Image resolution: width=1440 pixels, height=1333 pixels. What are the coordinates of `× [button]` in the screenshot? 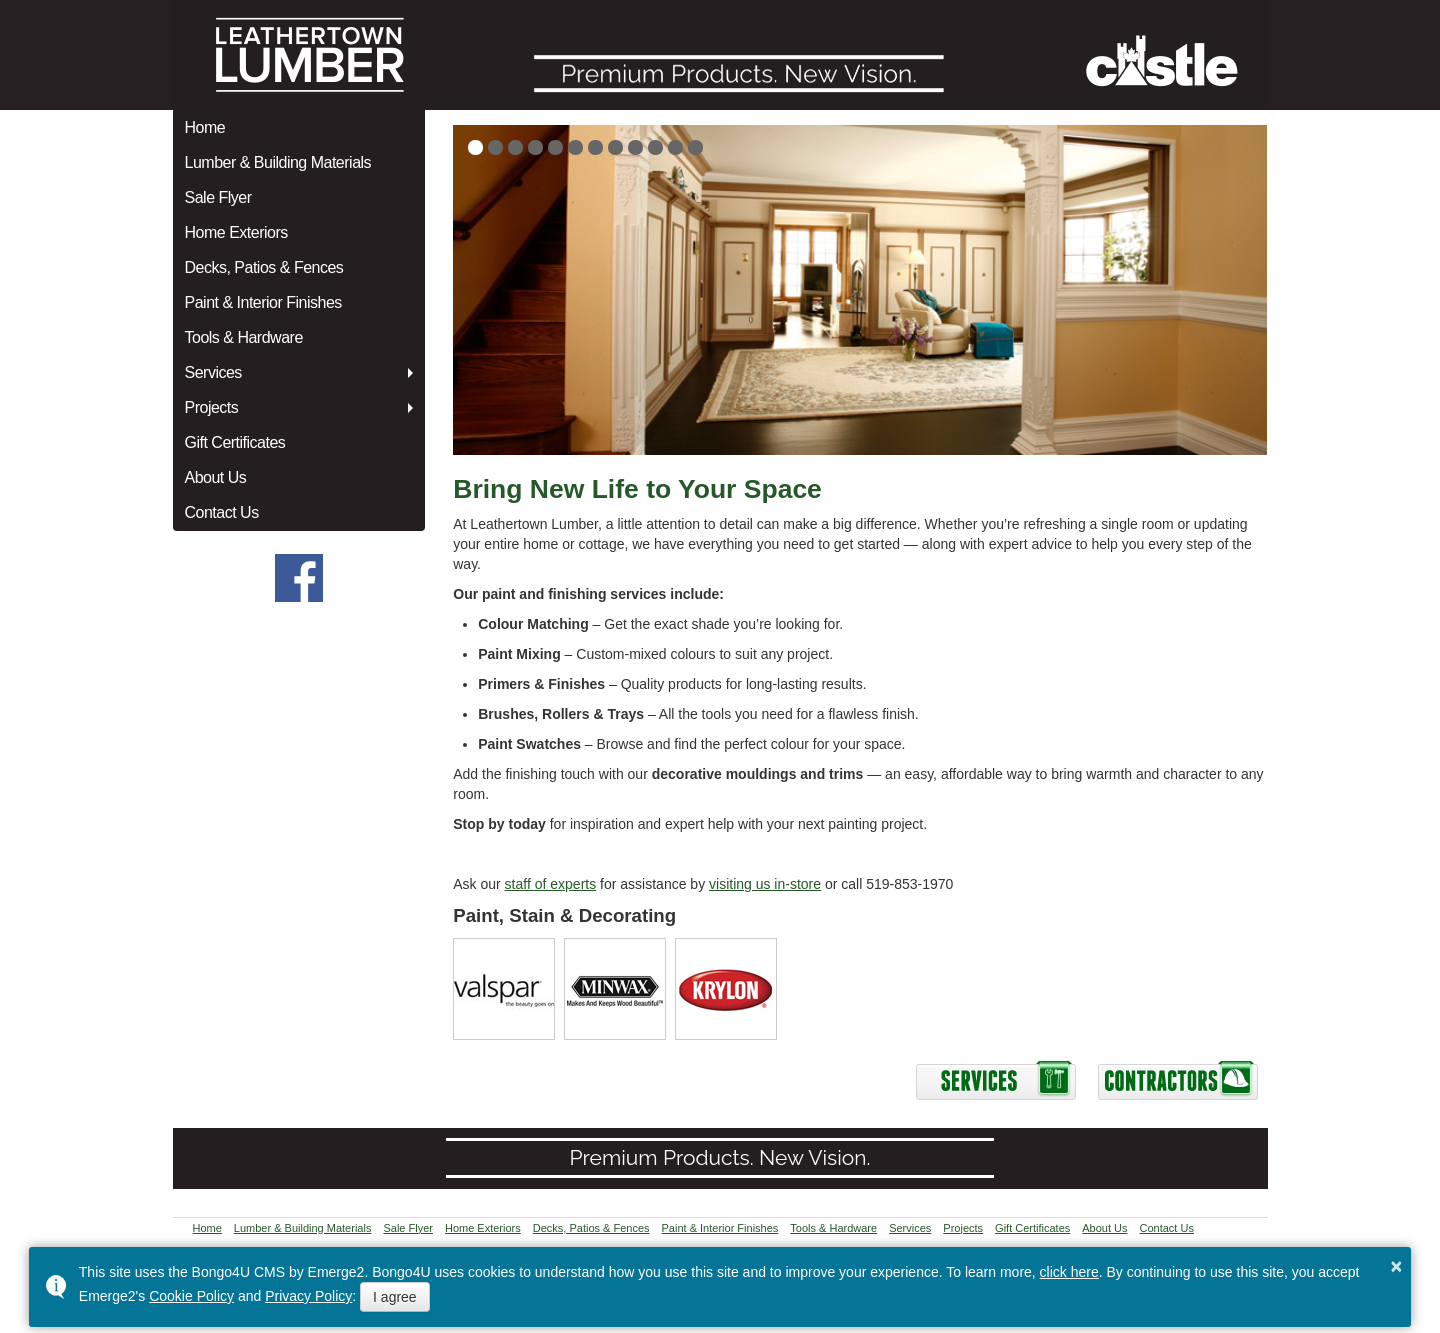 It's located at (1397, 1266).